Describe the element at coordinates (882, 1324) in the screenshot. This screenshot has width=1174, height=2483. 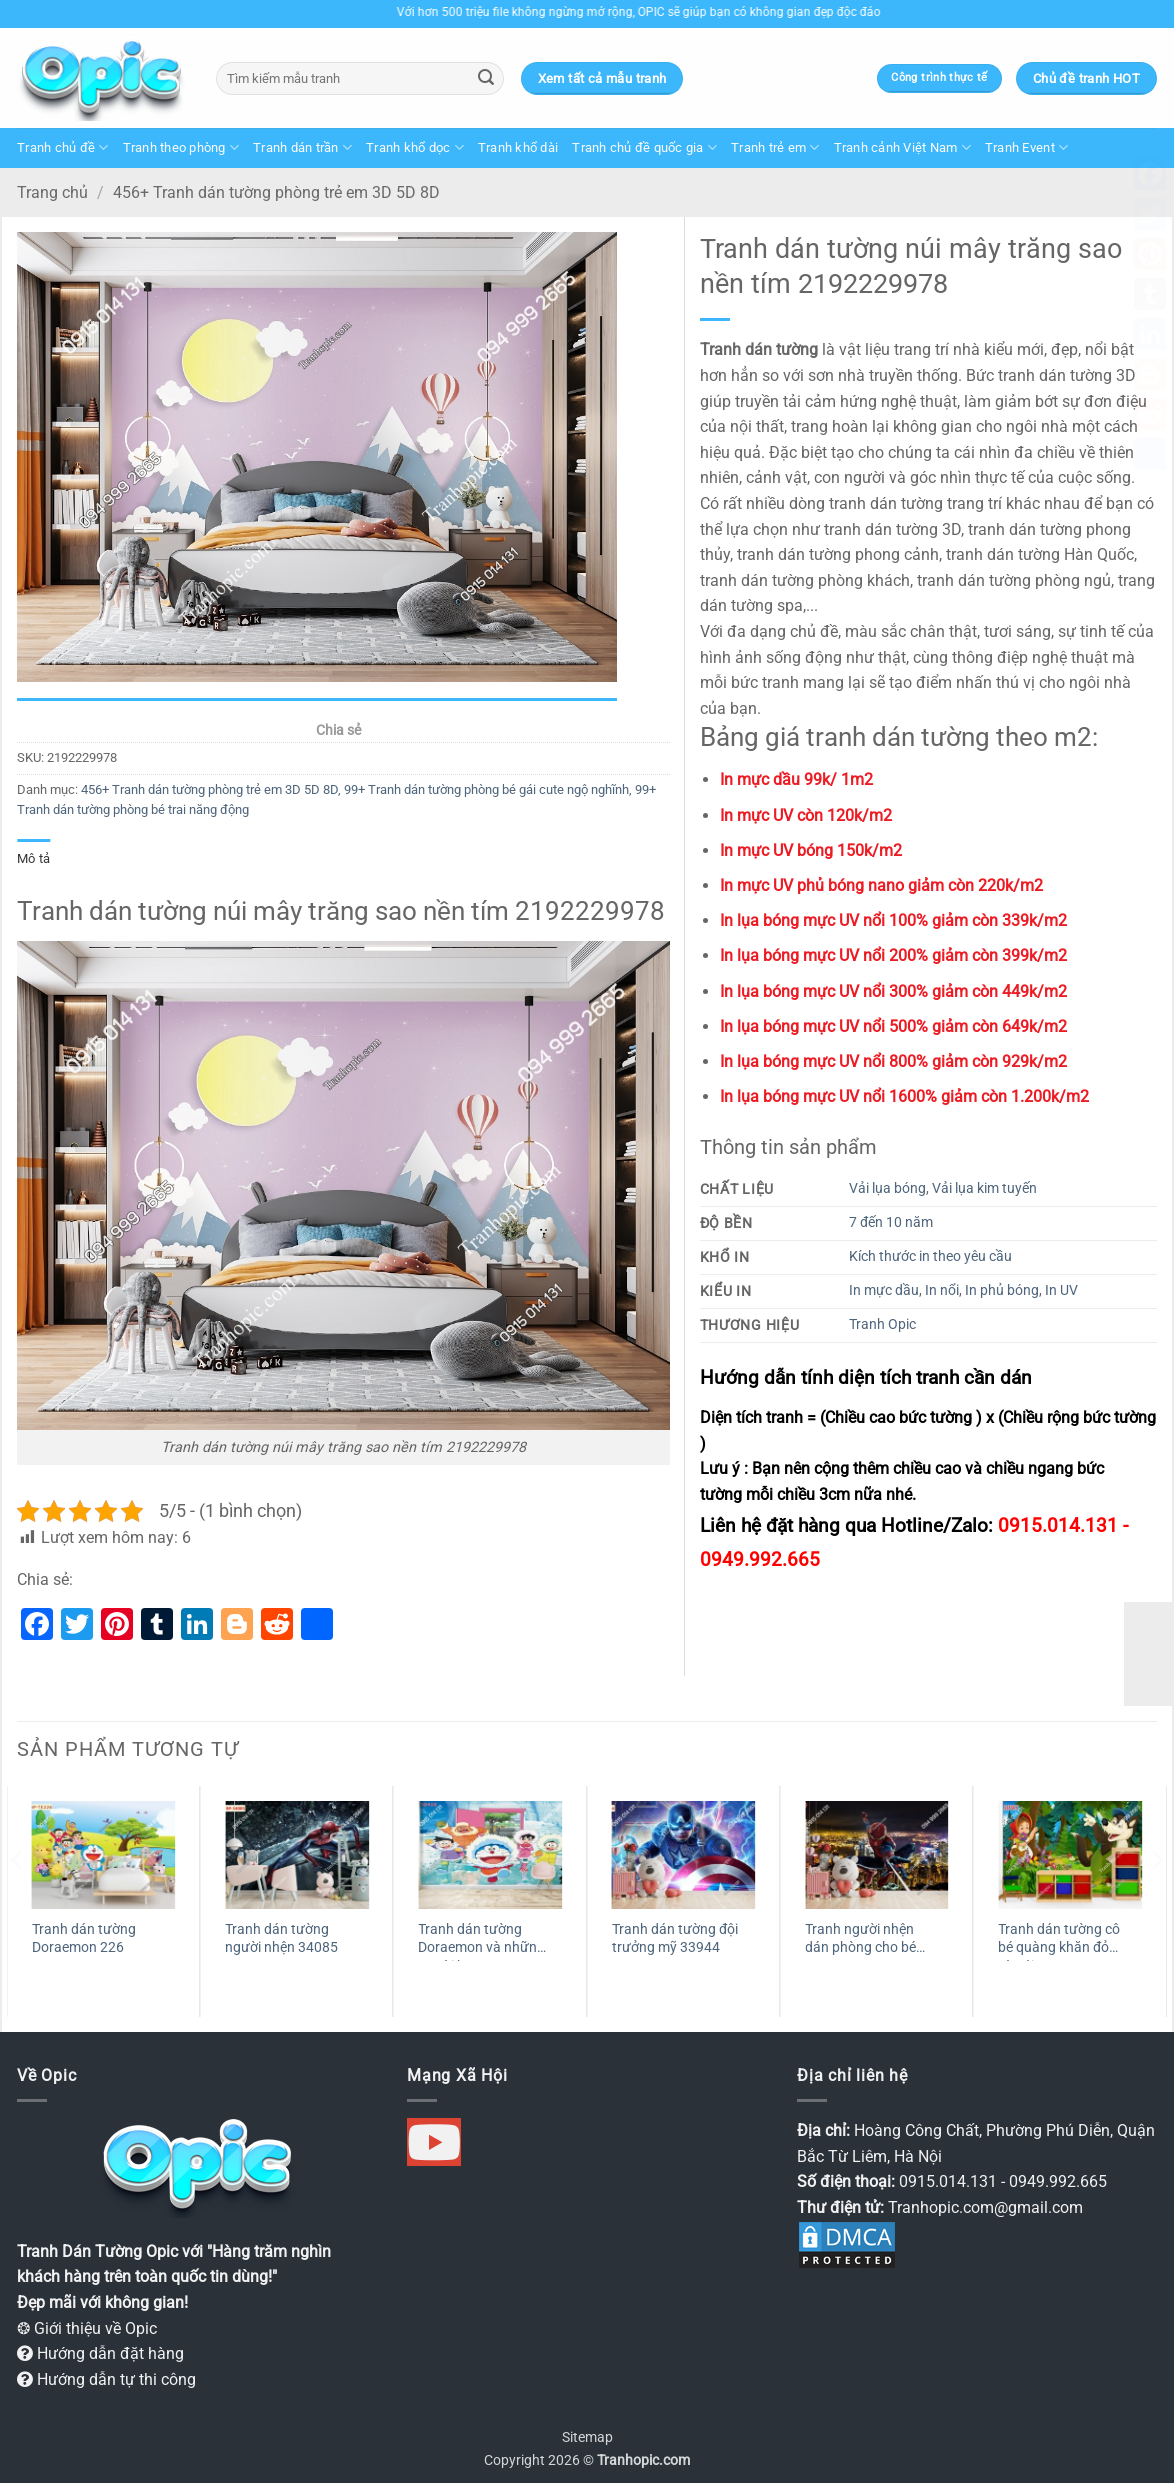
I see `Tranh Opic` at that location.